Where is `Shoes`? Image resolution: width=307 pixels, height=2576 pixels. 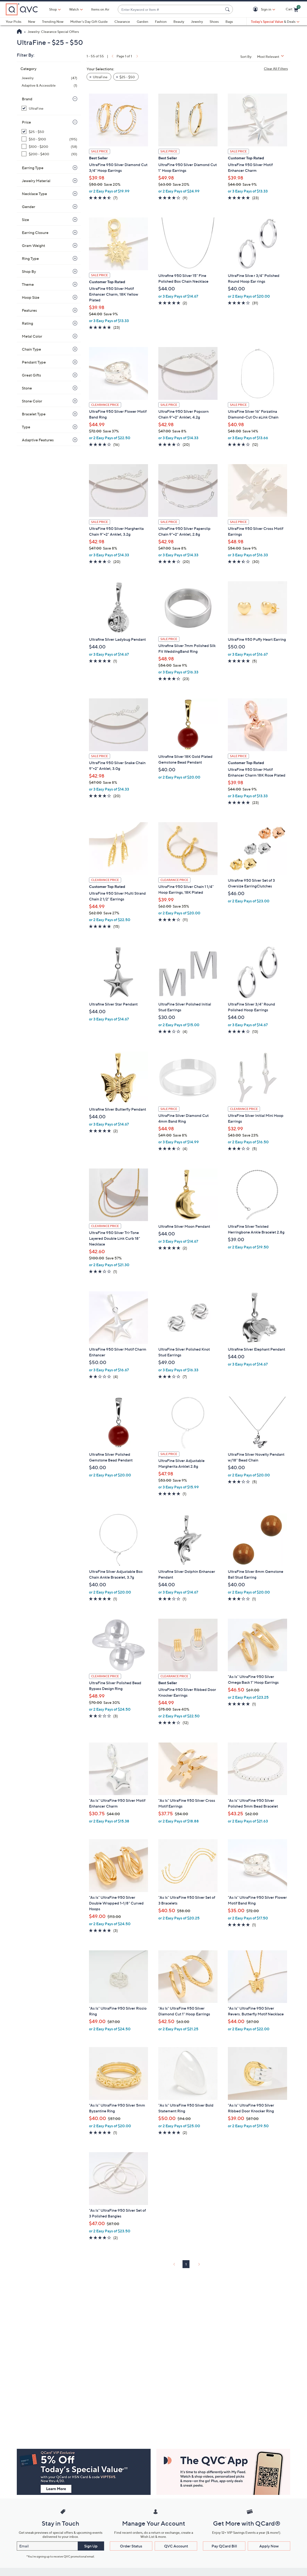
Shoes is located at coordinates (214, 21).